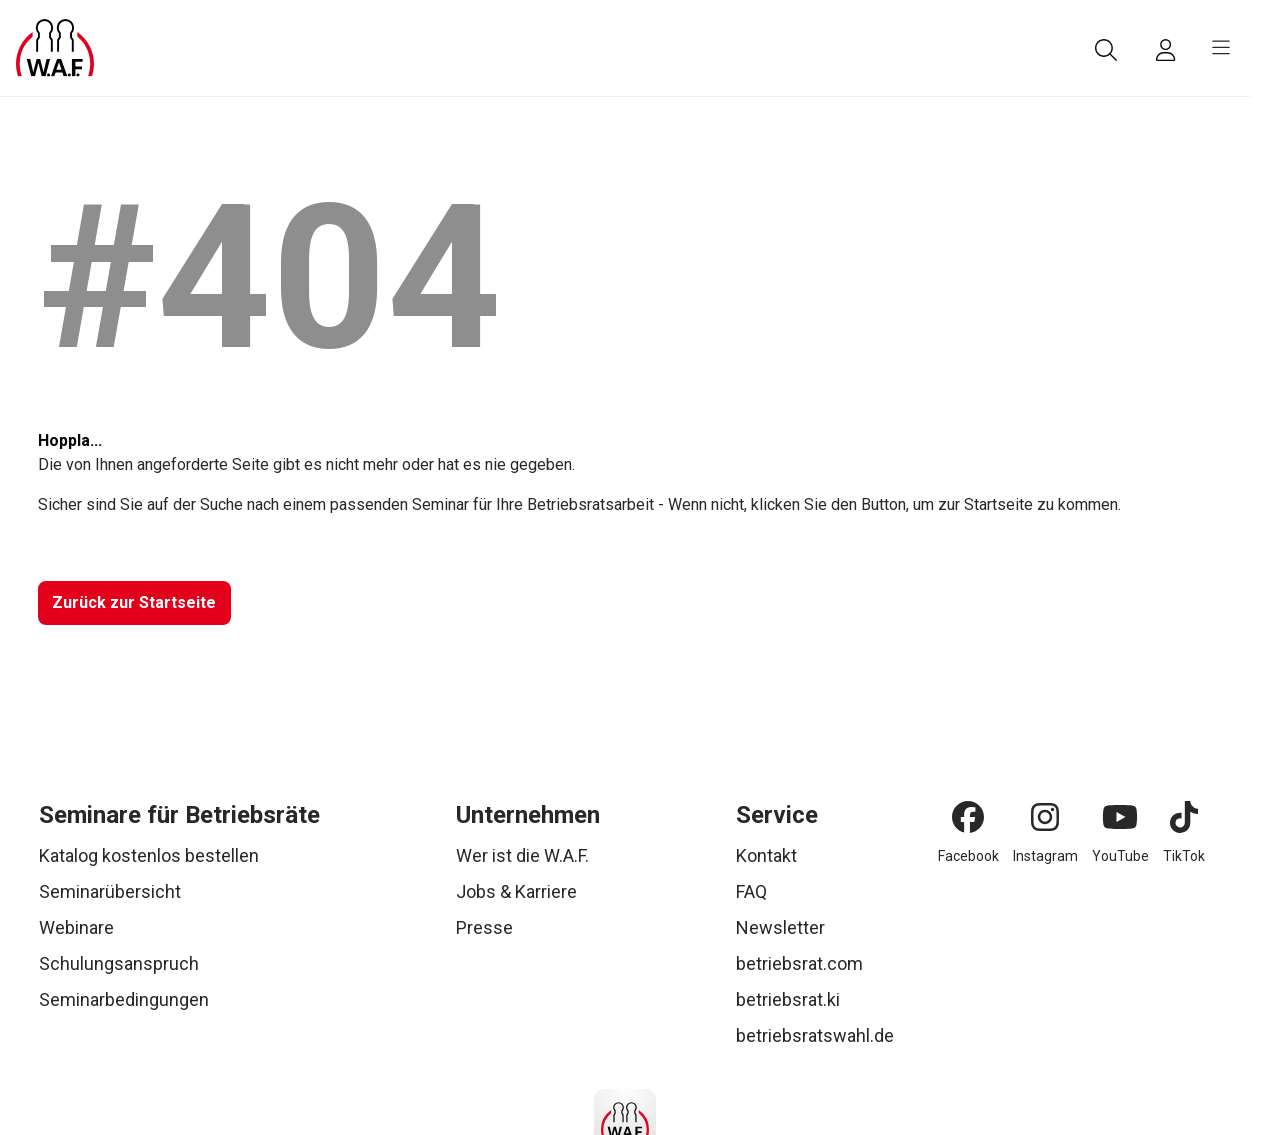 The height and width of the screenshot is (1135, 1265). Describe the element at coordinates (76, 927) in the screenshot. I see `Webinare` at that location.